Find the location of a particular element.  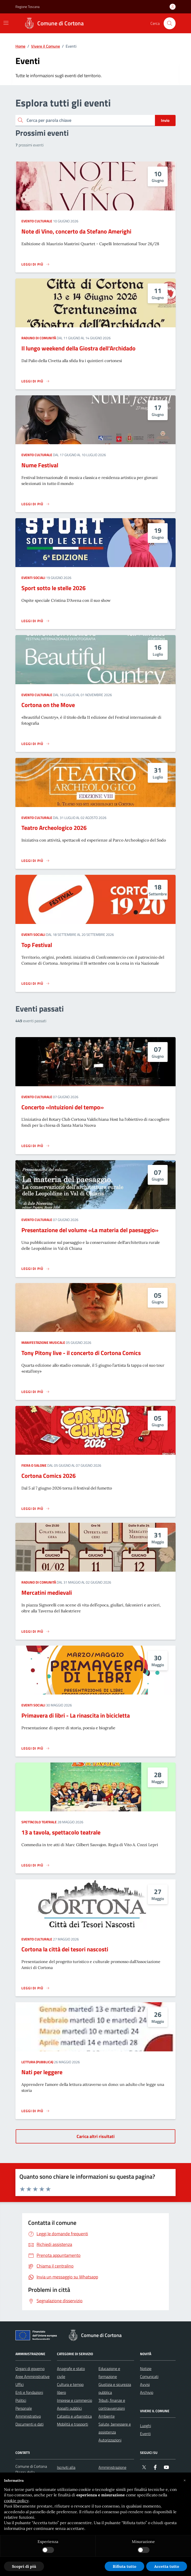

Nati per leggere is located at coordinates (41, 2071).